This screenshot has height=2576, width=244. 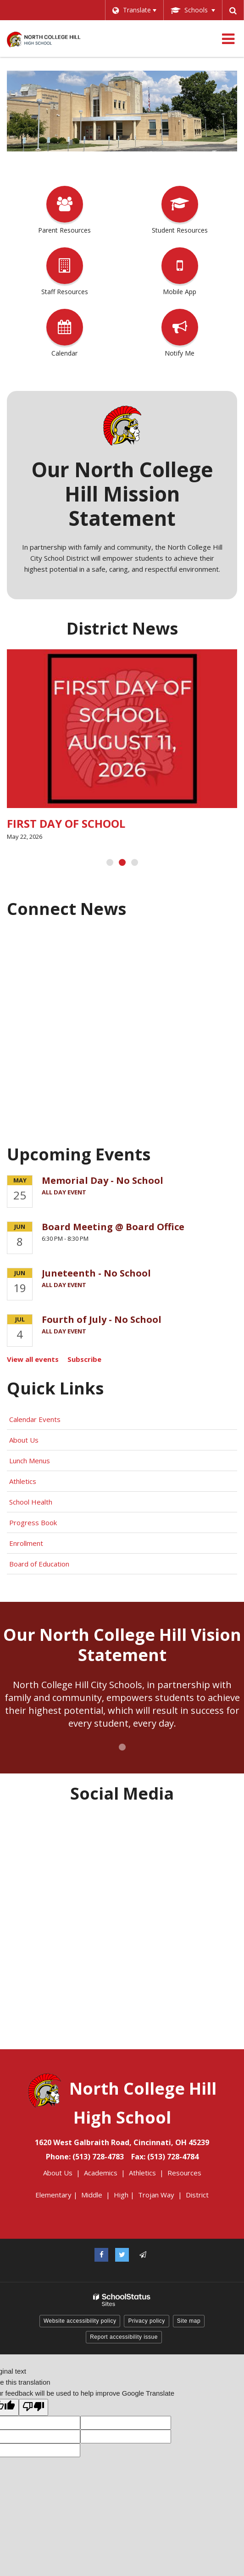 What do you see at coordinates (24, 1439) in the screenshot?
I see `About Us` at bounding box center [24, 1439].